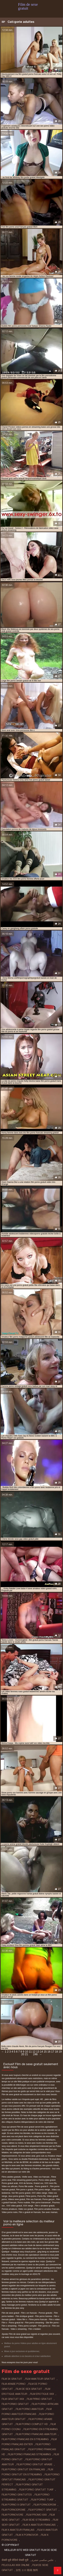 The height and width of the screenshot is (2576, 63). Describe the element at coordinates (19, 2329) in the screenshot. I see `Video x streaming` at that location.